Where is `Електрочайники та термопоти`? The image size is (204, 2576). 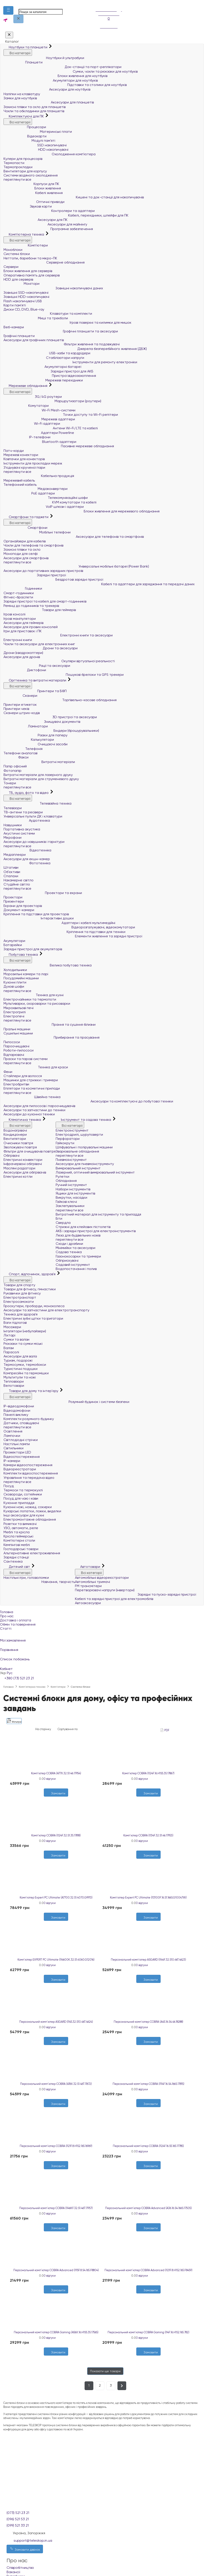 Електрочайники та термопоти is located at coordinates (30, 999).